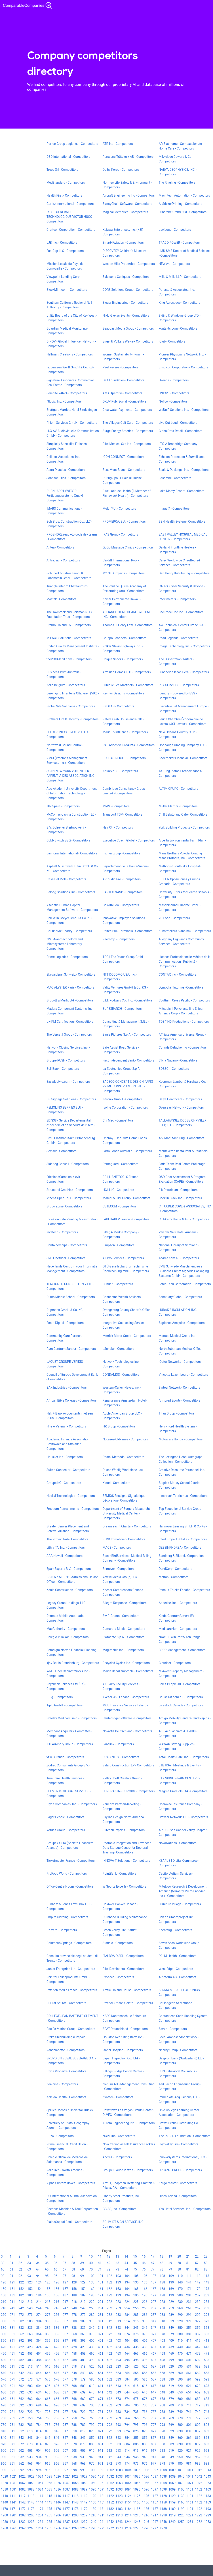 Image resolution: width=213 pixels, height=2576 pixels. Describe the element at coordinates (118, 143) in the screenshot. I see `ATR Inc - Competitors` at that location.